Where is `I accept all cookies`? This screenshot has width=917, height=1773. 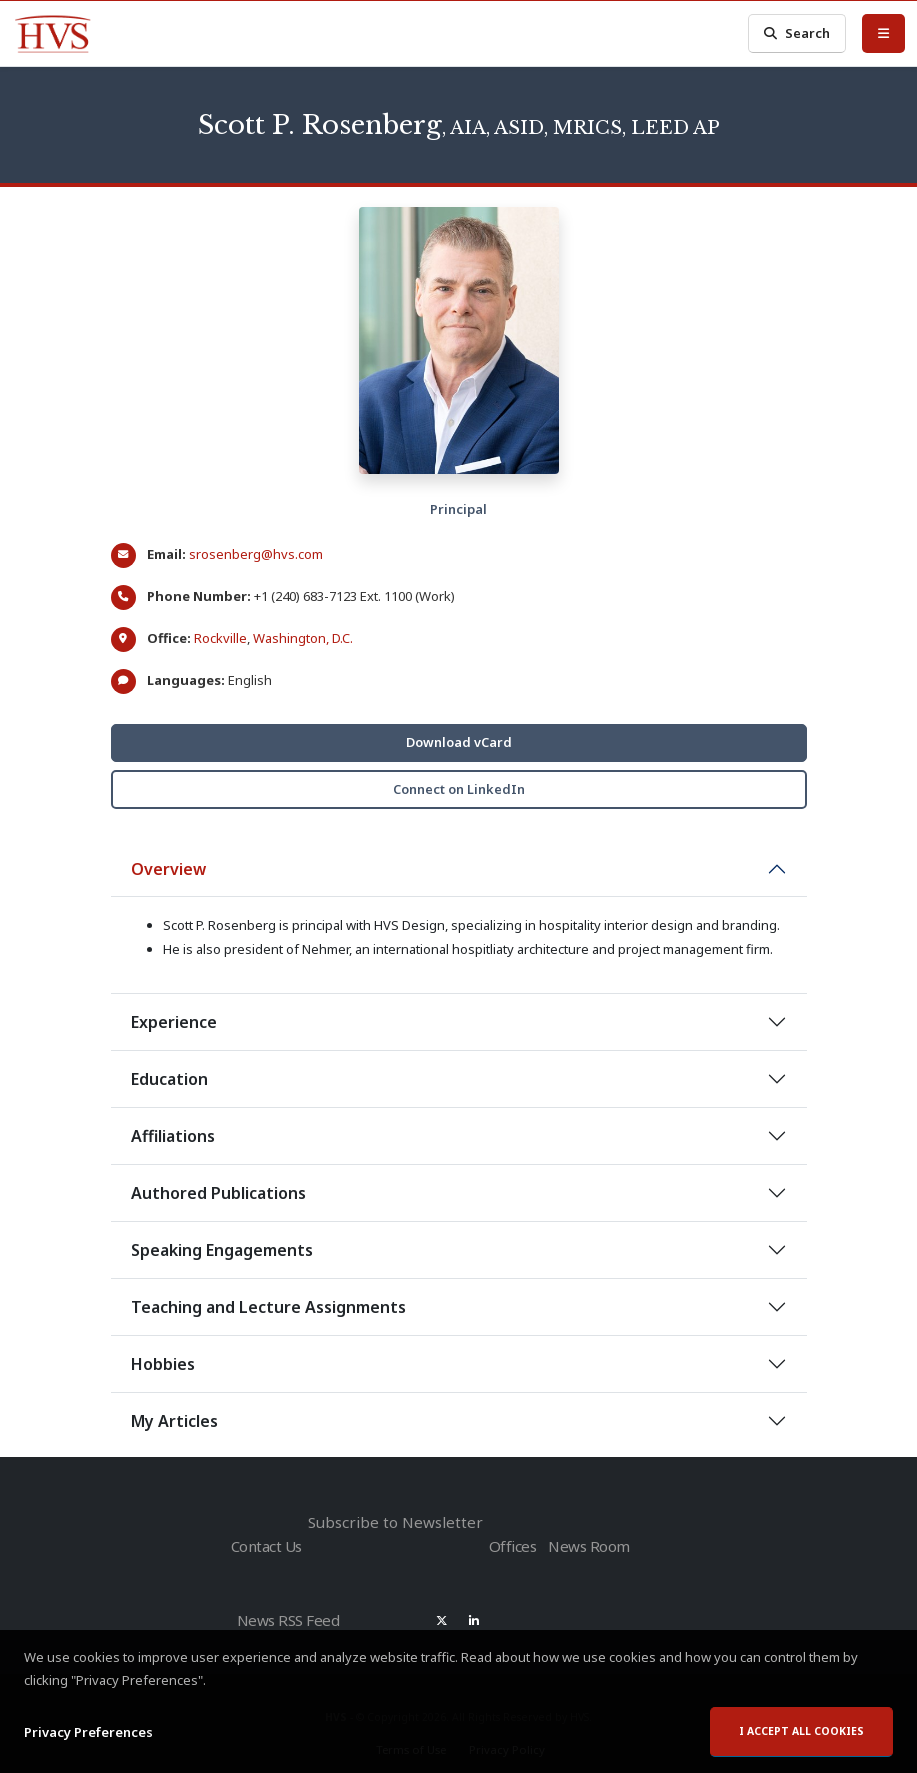 I accept all cookies is located at coordinates (801, 1742).